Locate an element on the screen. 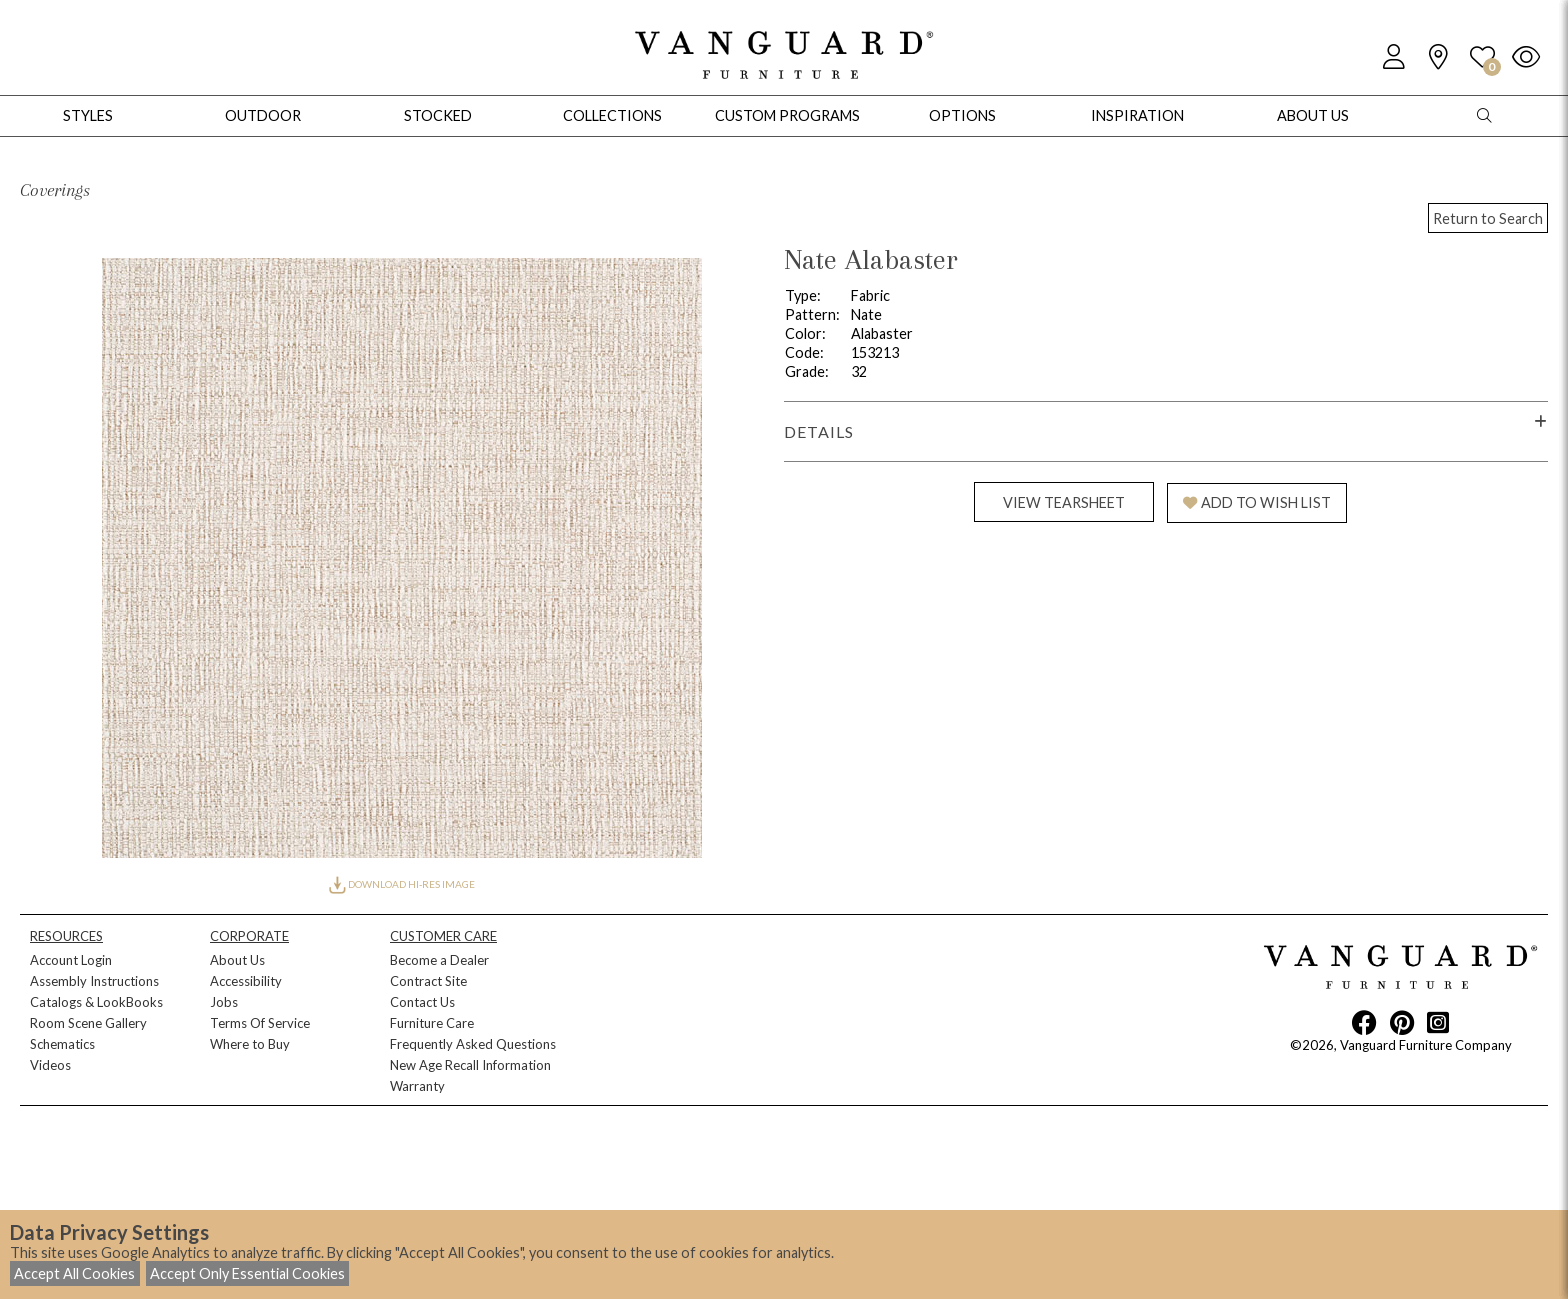 This screenshot has height=1299, width=1568. Return to Search is located at coordinates (1488, 218).